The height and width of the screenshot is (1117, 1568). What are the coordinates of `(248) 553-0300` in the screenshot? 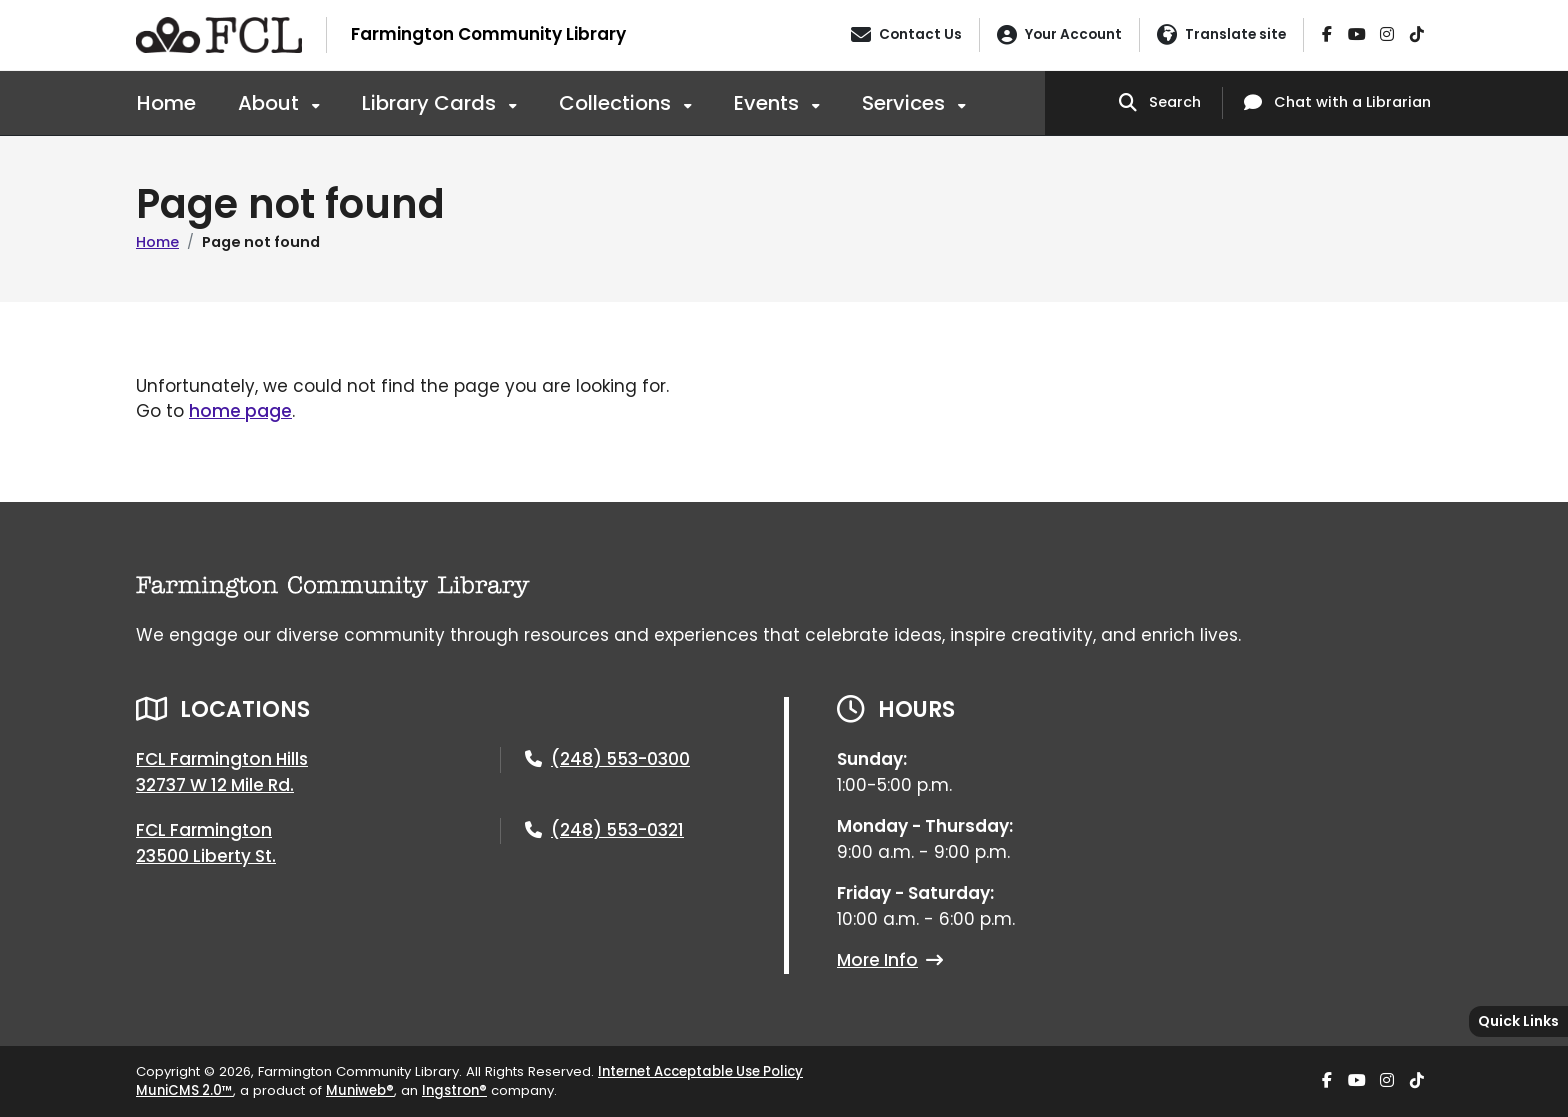 It's located at (620, 759).